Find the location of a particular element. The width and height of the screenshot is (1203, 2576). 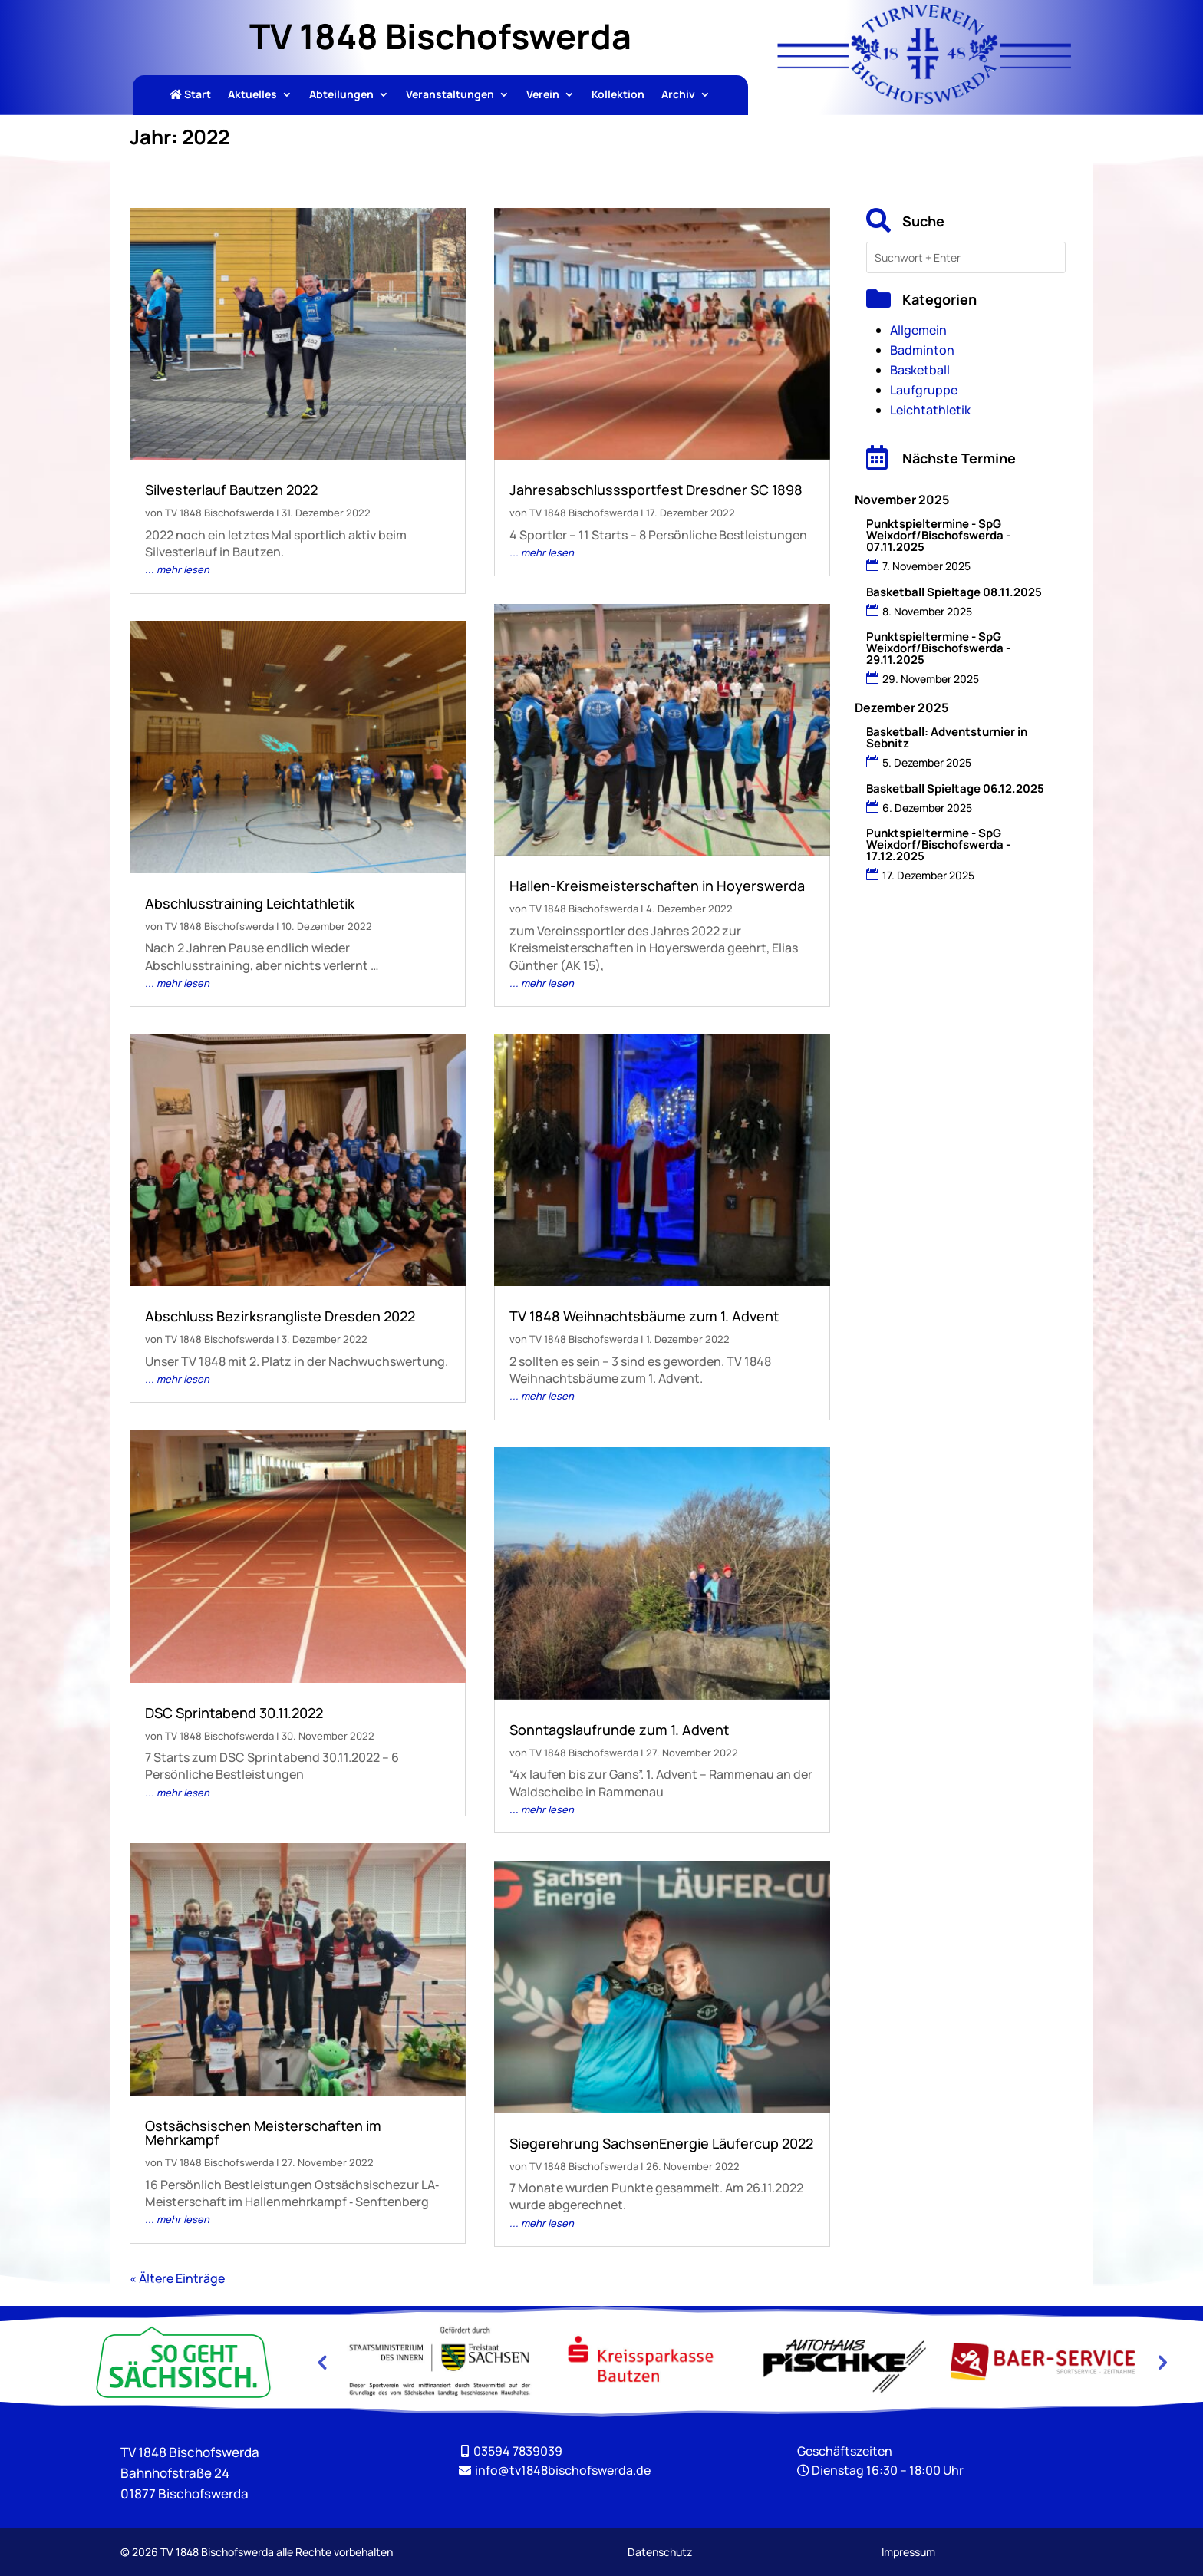

Abteilungen [link] is located at coordinates (341, 95).